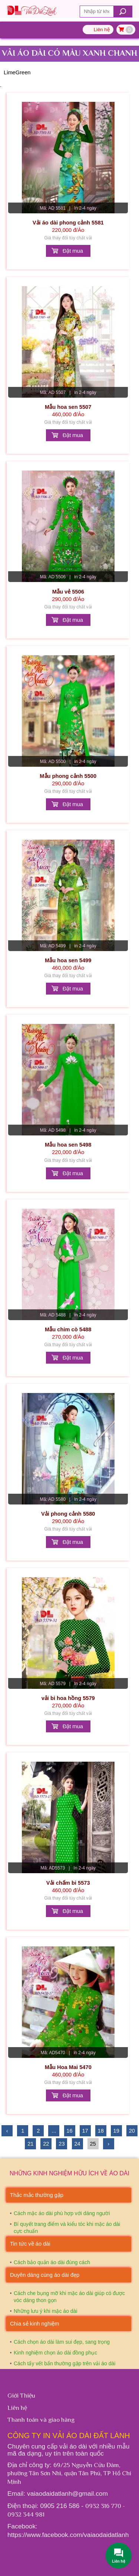 Image resolution: width=139 pixels, height=2576 pixels. I want to click on Vải áo dài phong cảnh 5581, so click(68, 223).